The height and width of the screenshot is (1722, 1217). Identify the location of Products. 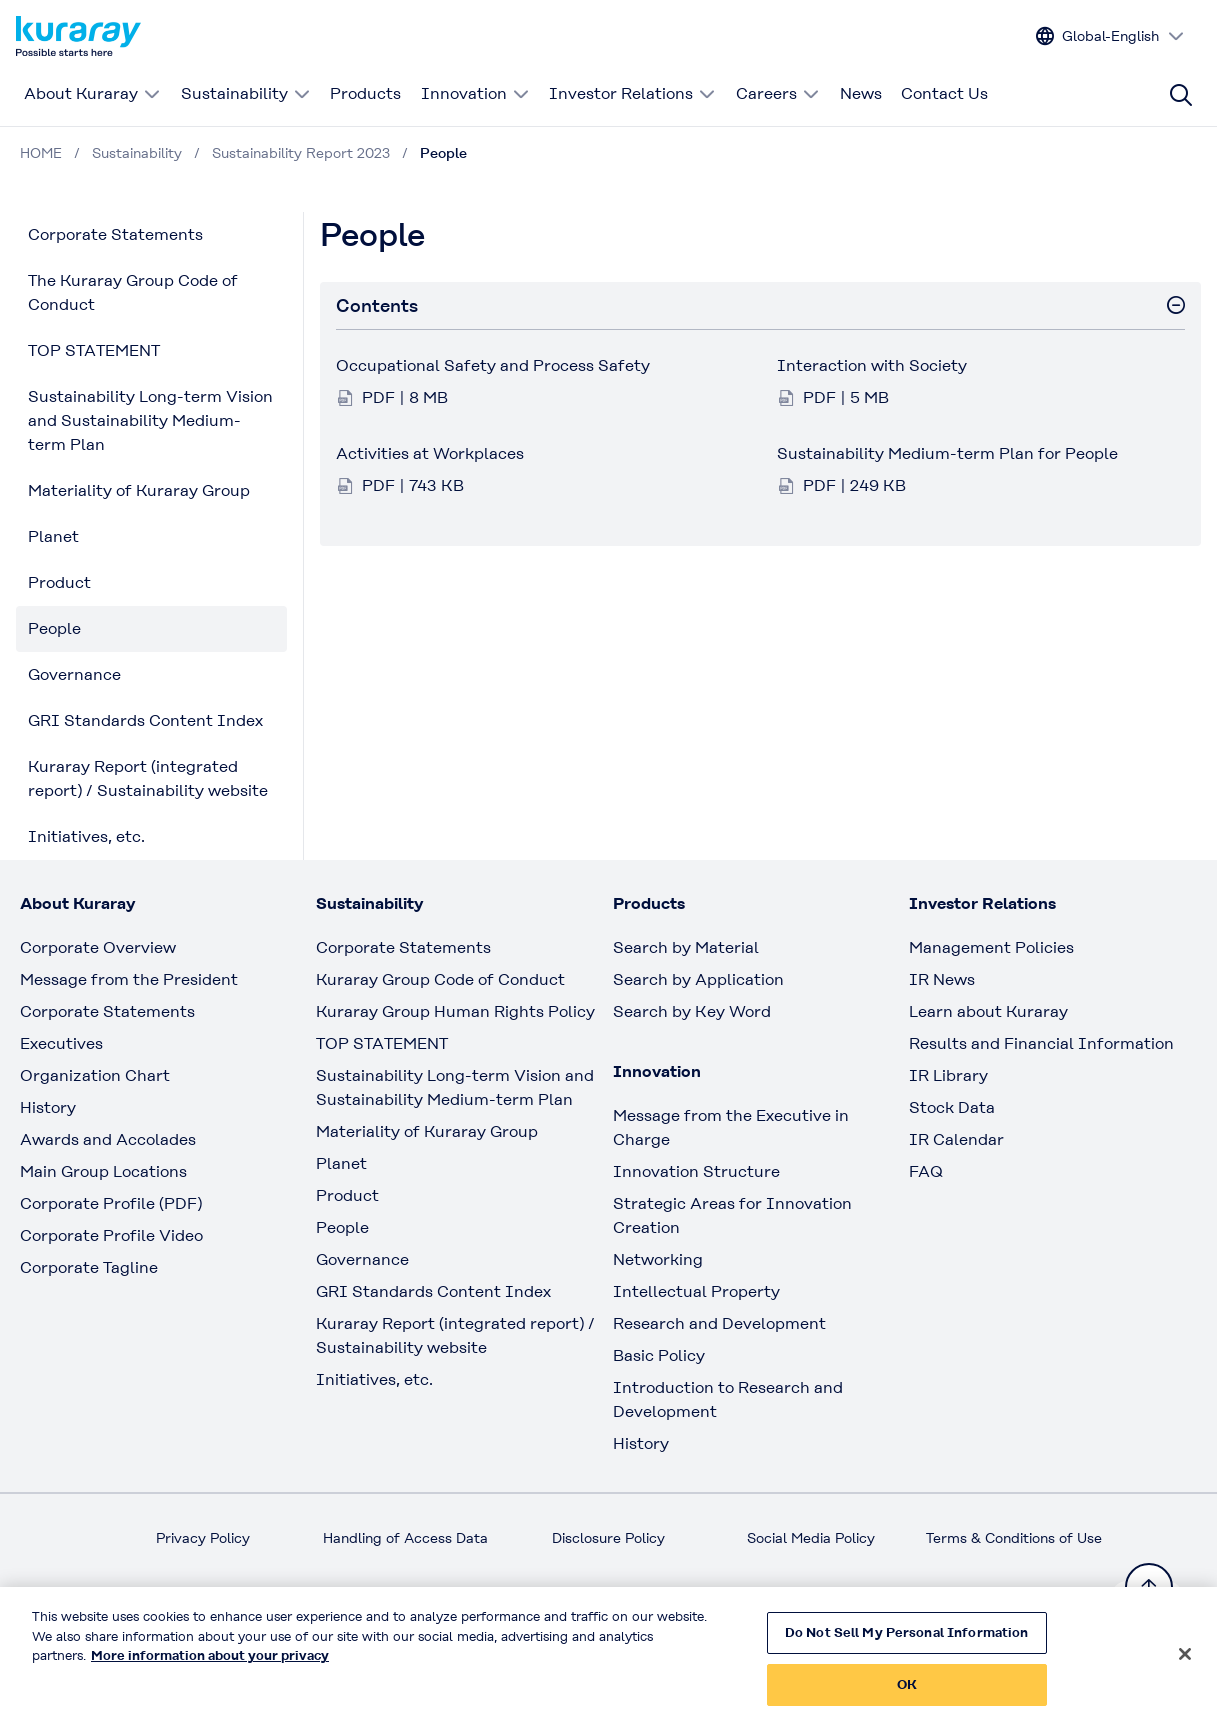
(365, 93).